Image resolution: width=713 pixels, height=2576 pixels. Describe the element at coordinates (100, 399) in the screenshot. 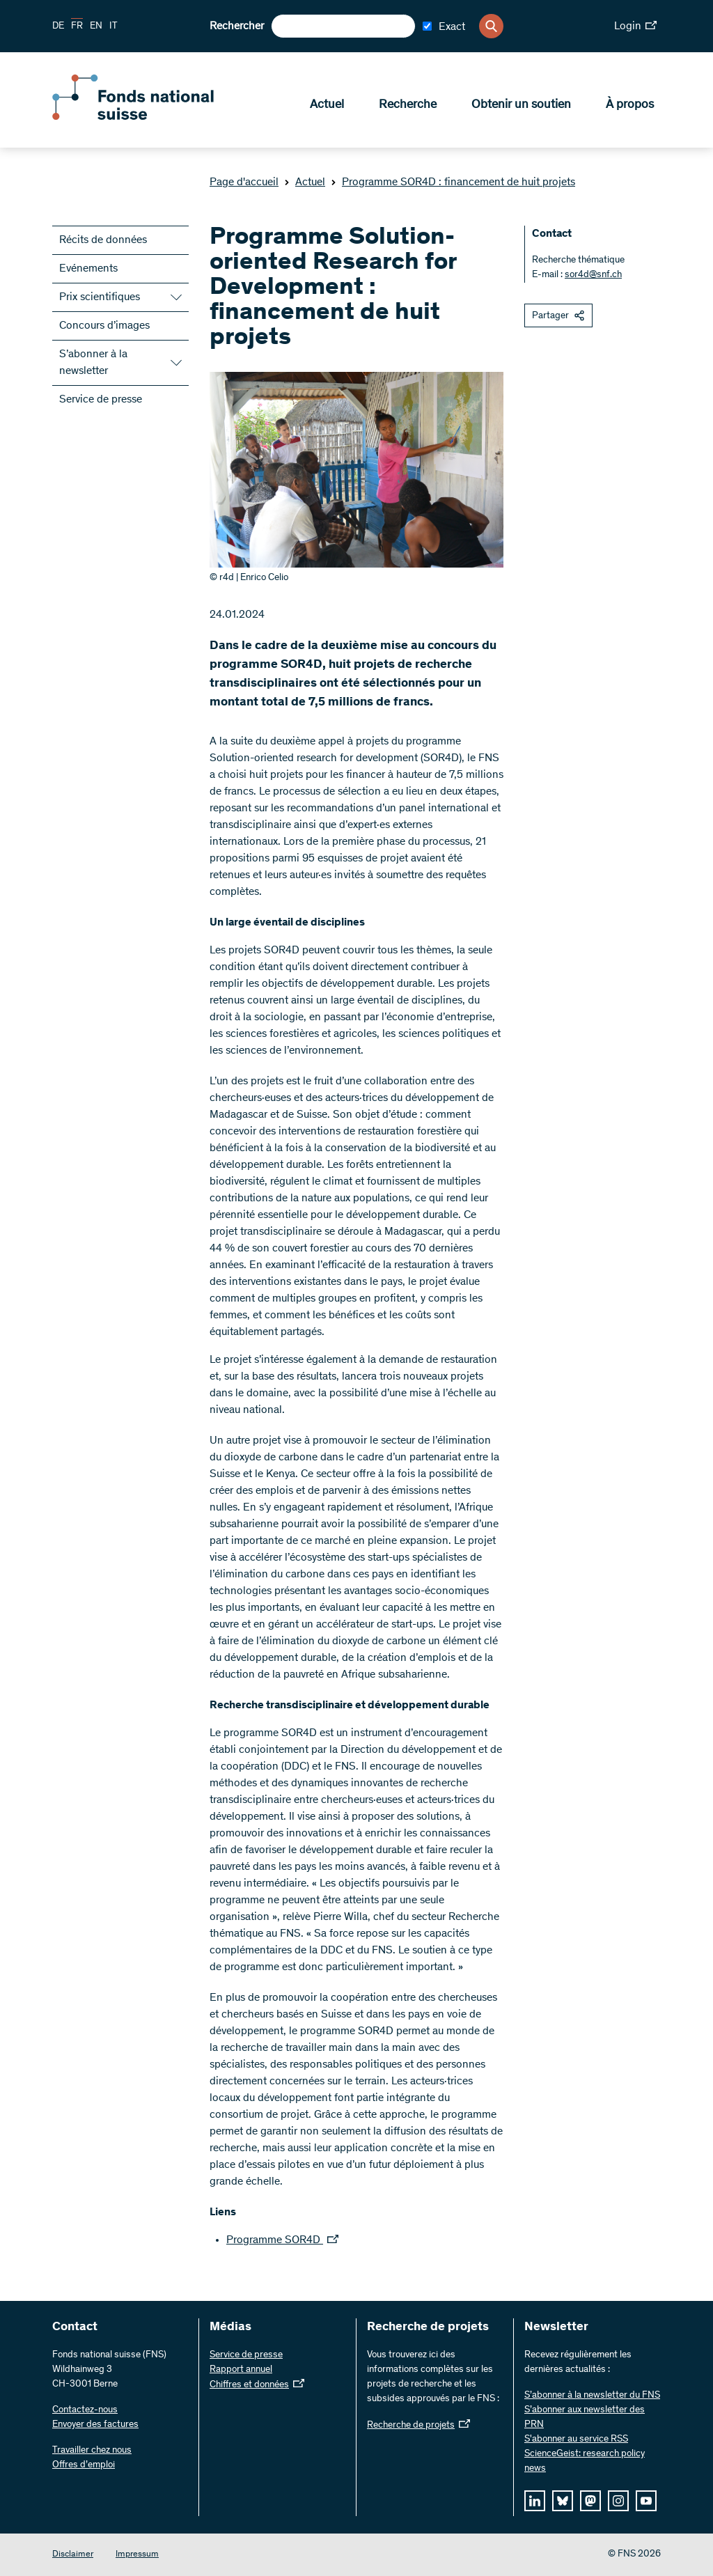

I see `Service de presse` at that location.